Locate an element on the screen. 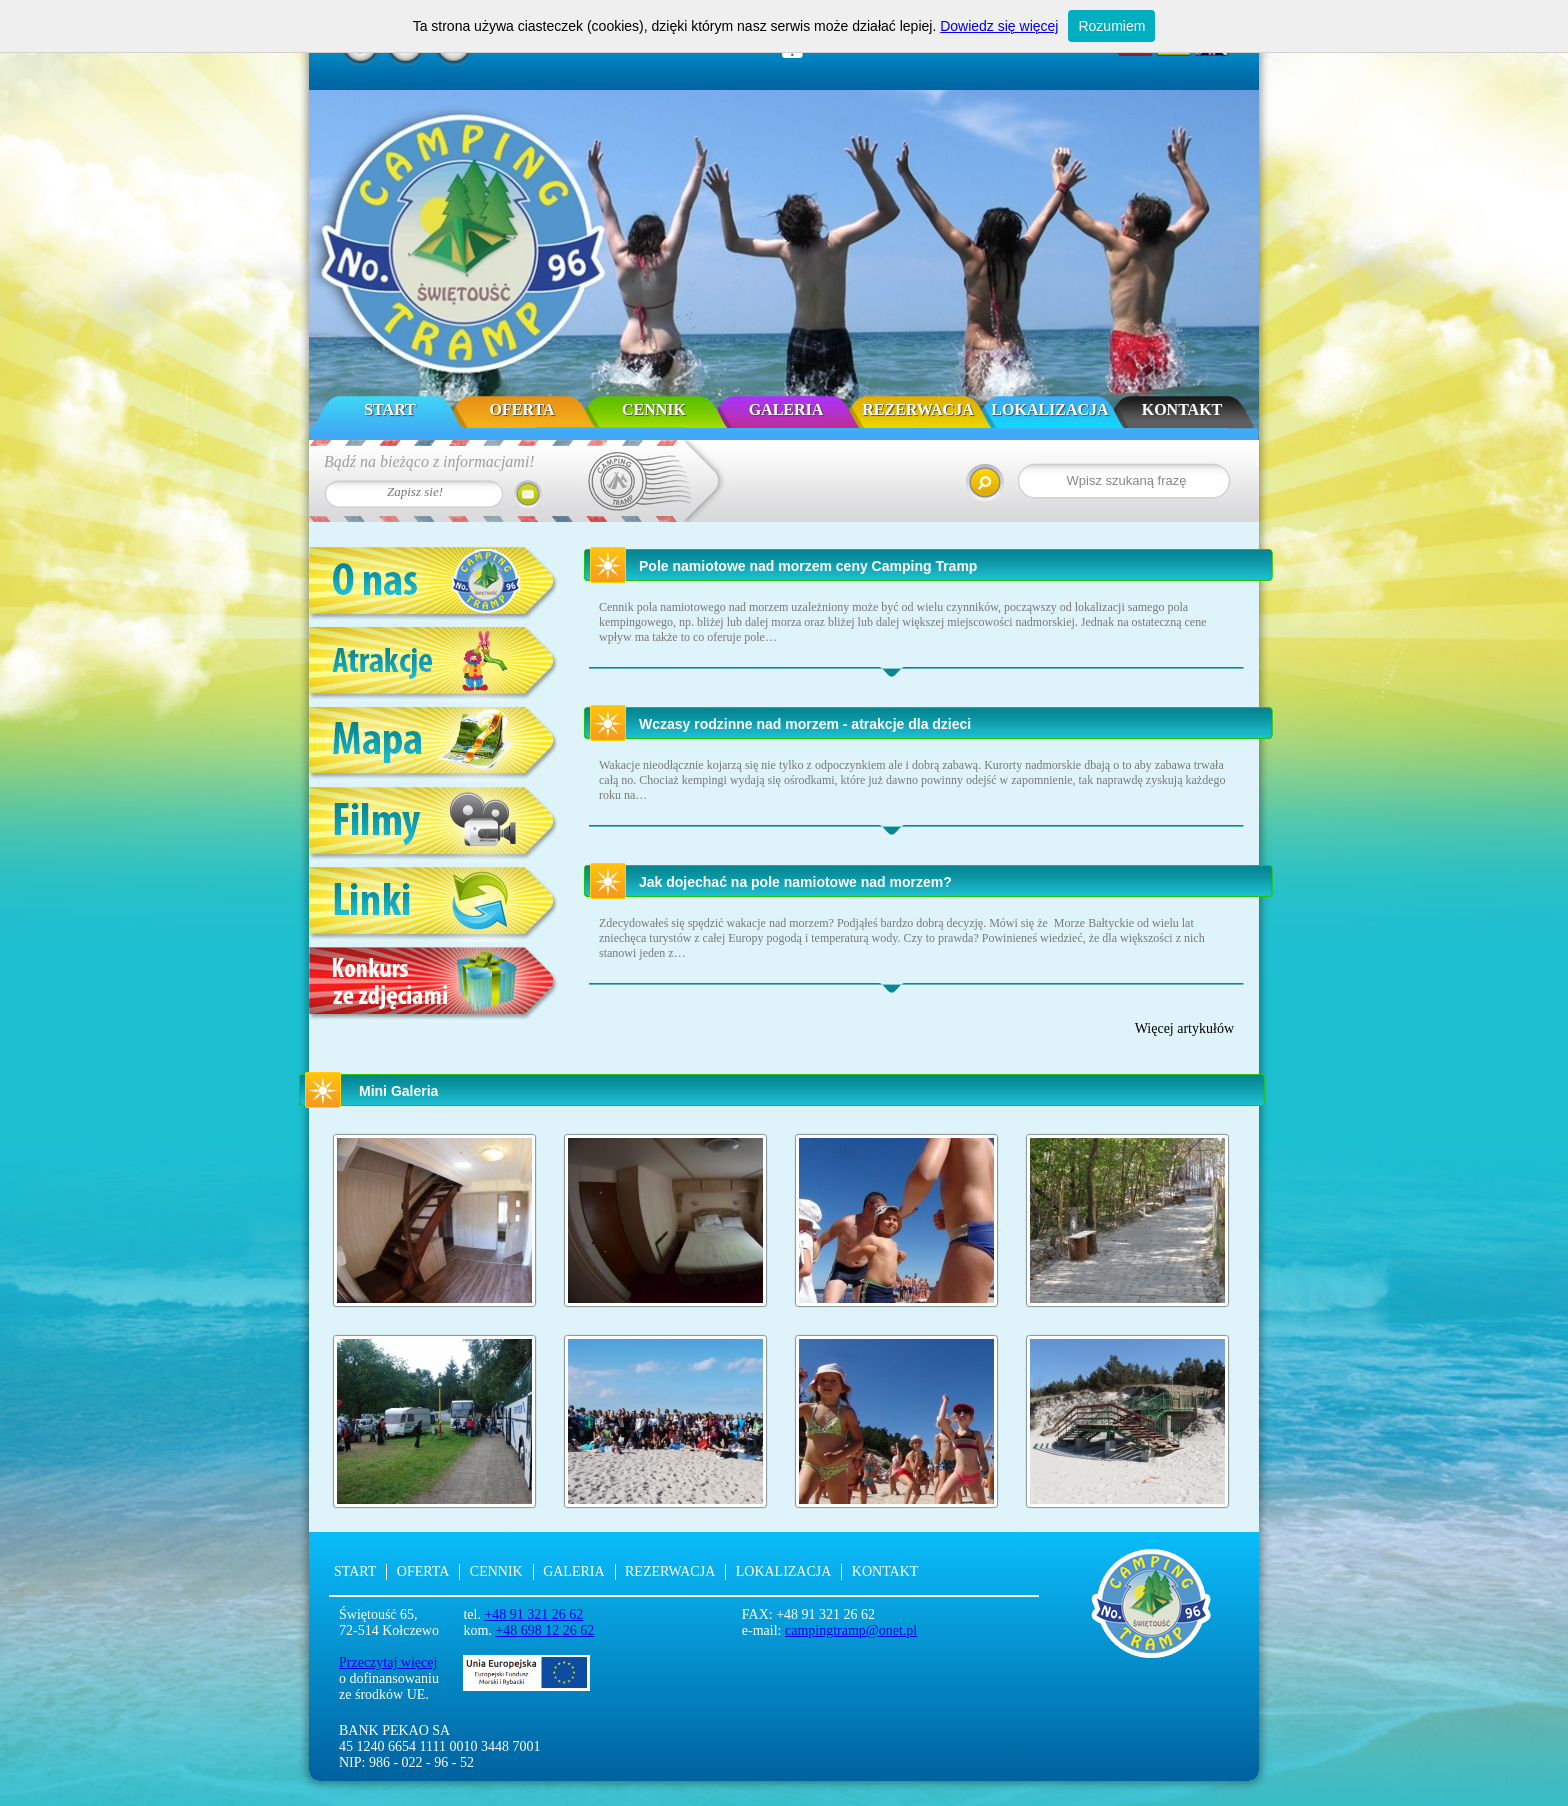  Dowiedz się więcej is located at coordinates (999, 26).